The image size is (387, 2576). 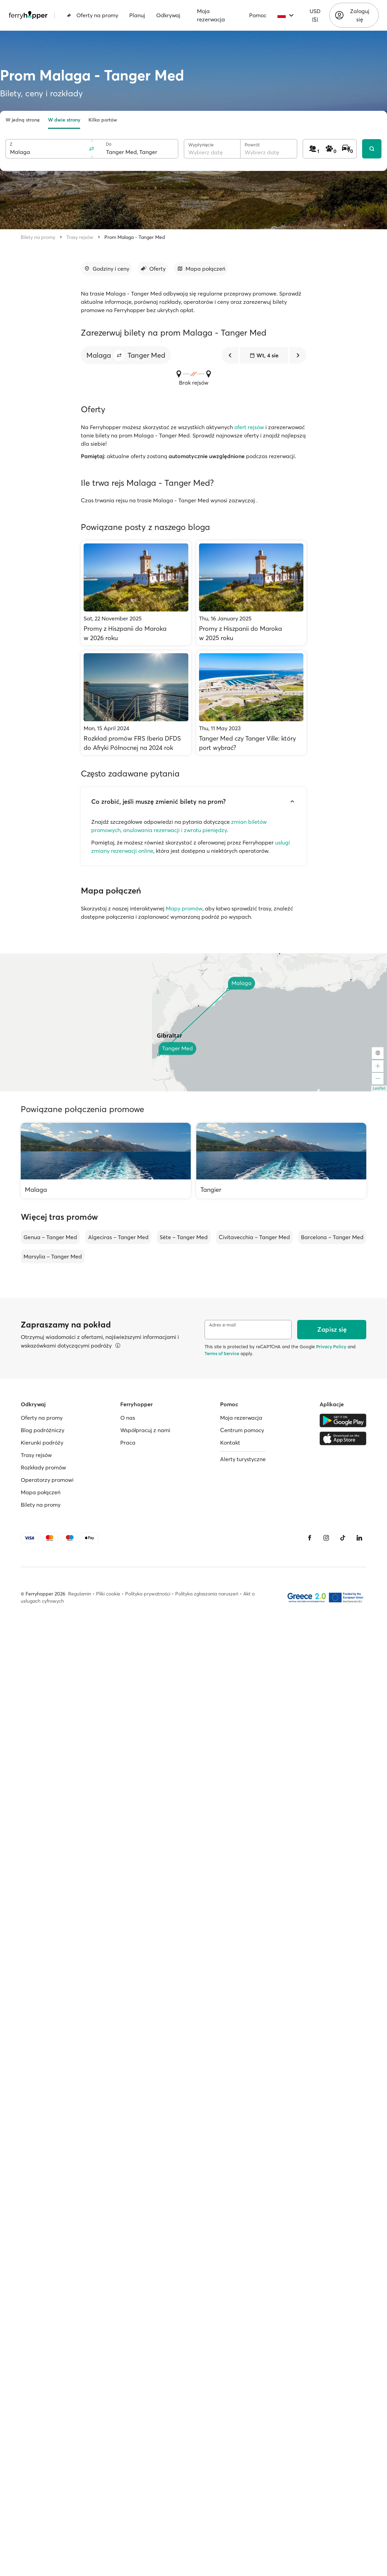 What do you see at coordinates (50, 1237) in the screenshot?
I see `Genua – Tanger Med` at bounding box center [50, 1237].